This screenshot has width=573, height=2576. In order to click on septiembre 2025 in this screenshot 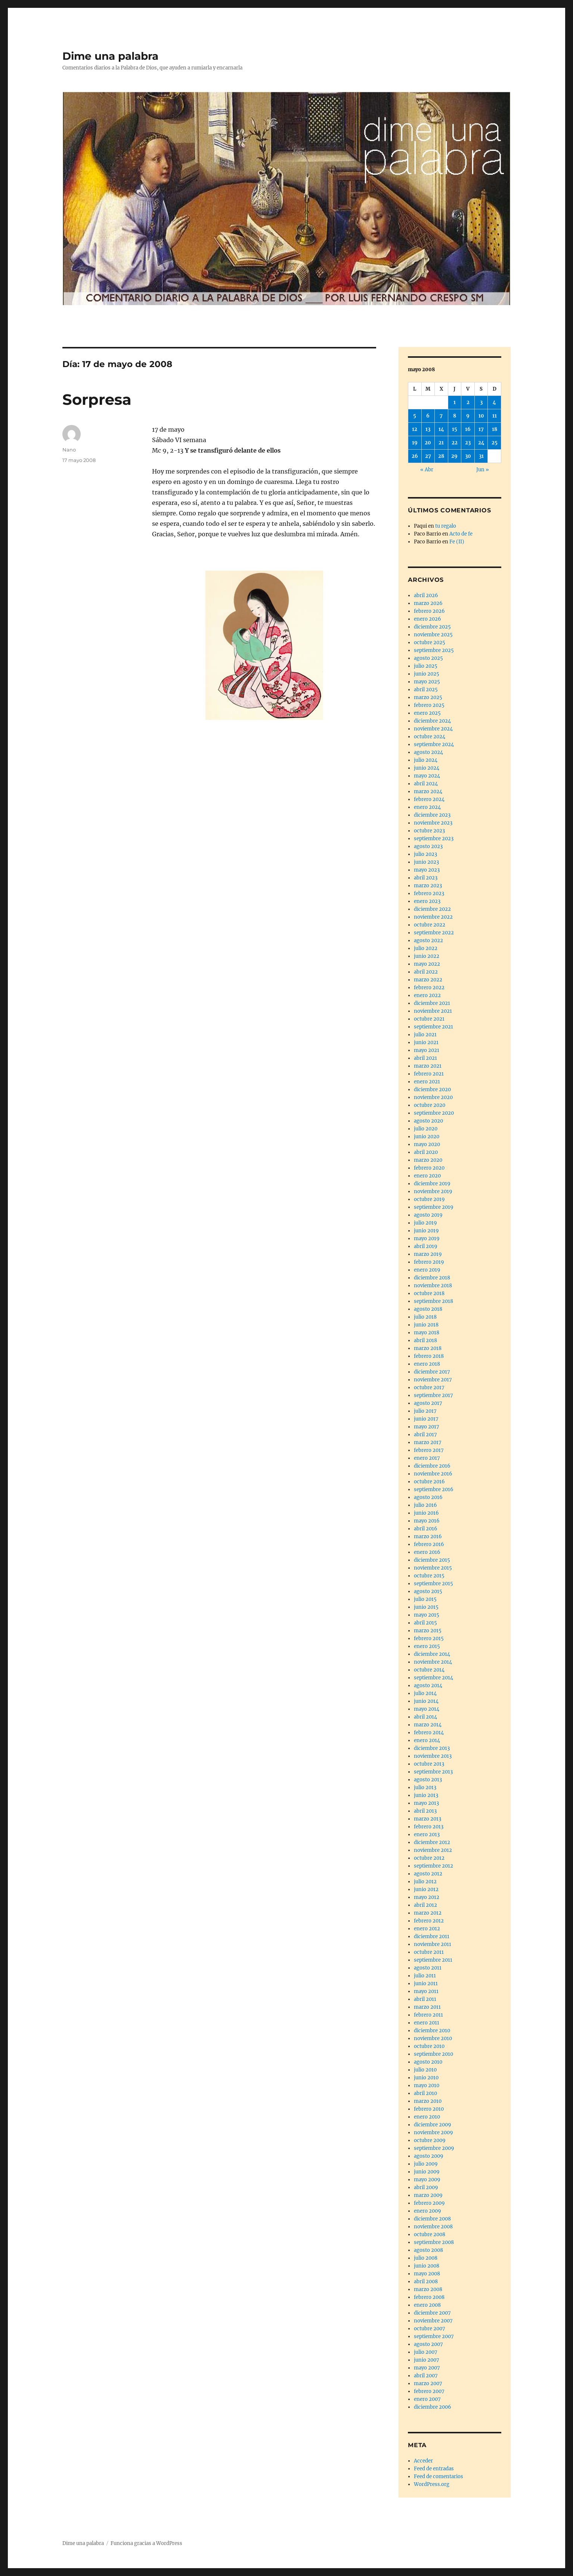, I will do `click(434, 650)`.